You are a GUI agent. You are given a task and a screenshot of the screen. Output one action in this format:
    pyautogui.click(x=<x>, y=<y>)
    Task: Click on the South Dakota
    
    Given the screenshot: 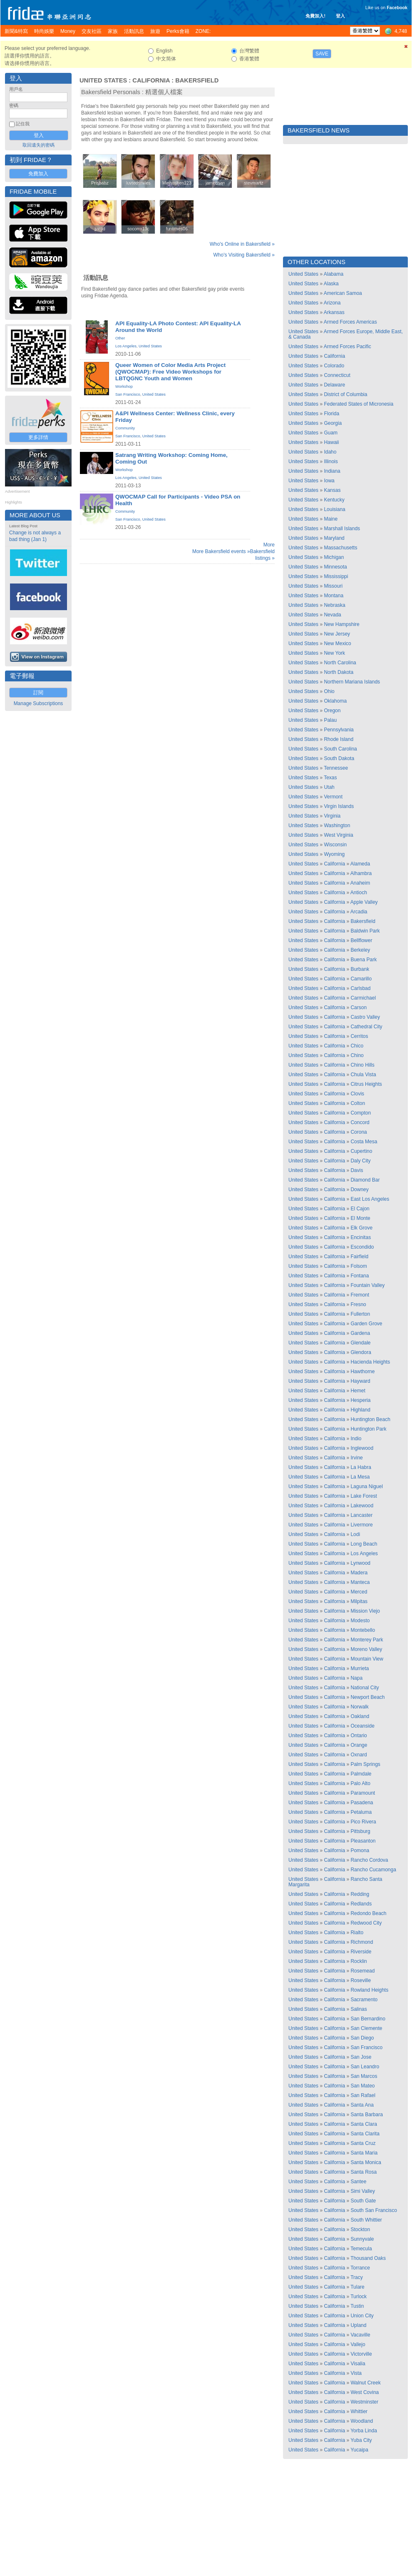 What is the action you would take?
    pyautogui.click(x=339, y=758)
    